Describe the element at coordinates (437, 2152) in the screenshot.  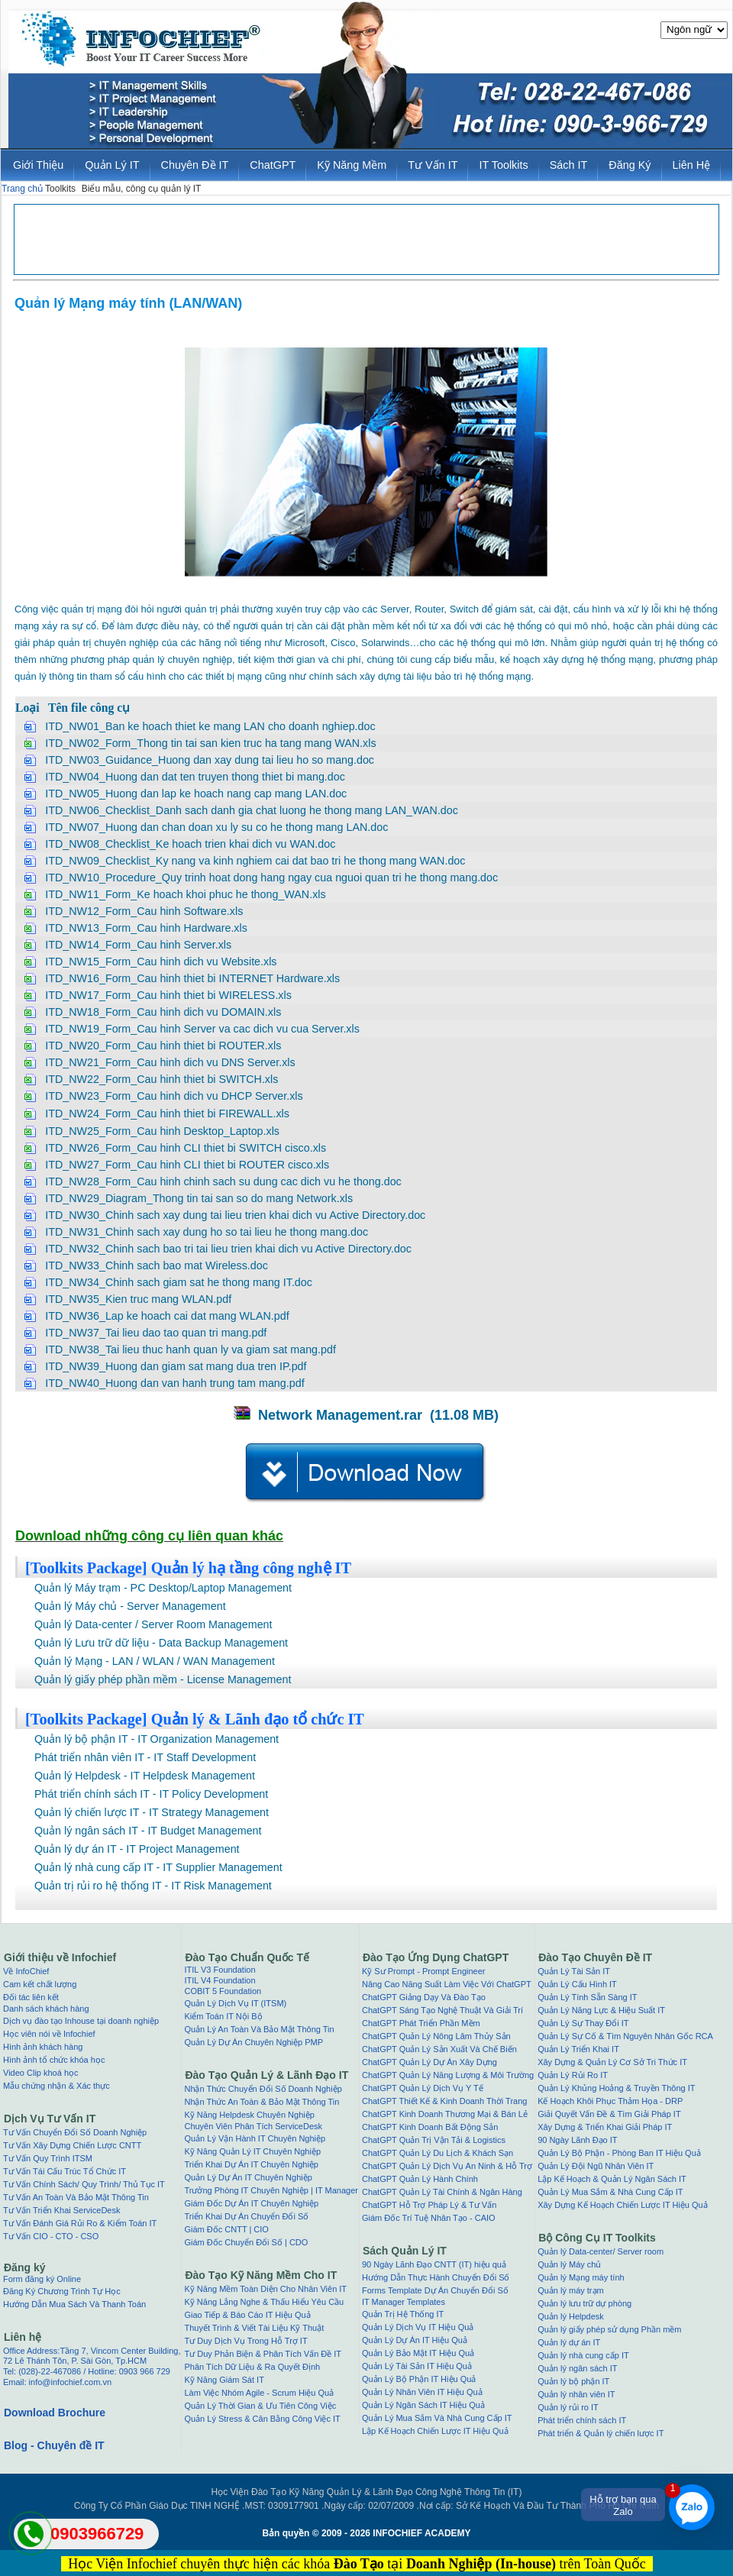
I see `ChatGPT Quản Lý Du Lịch & Khách Sạn` at that location.